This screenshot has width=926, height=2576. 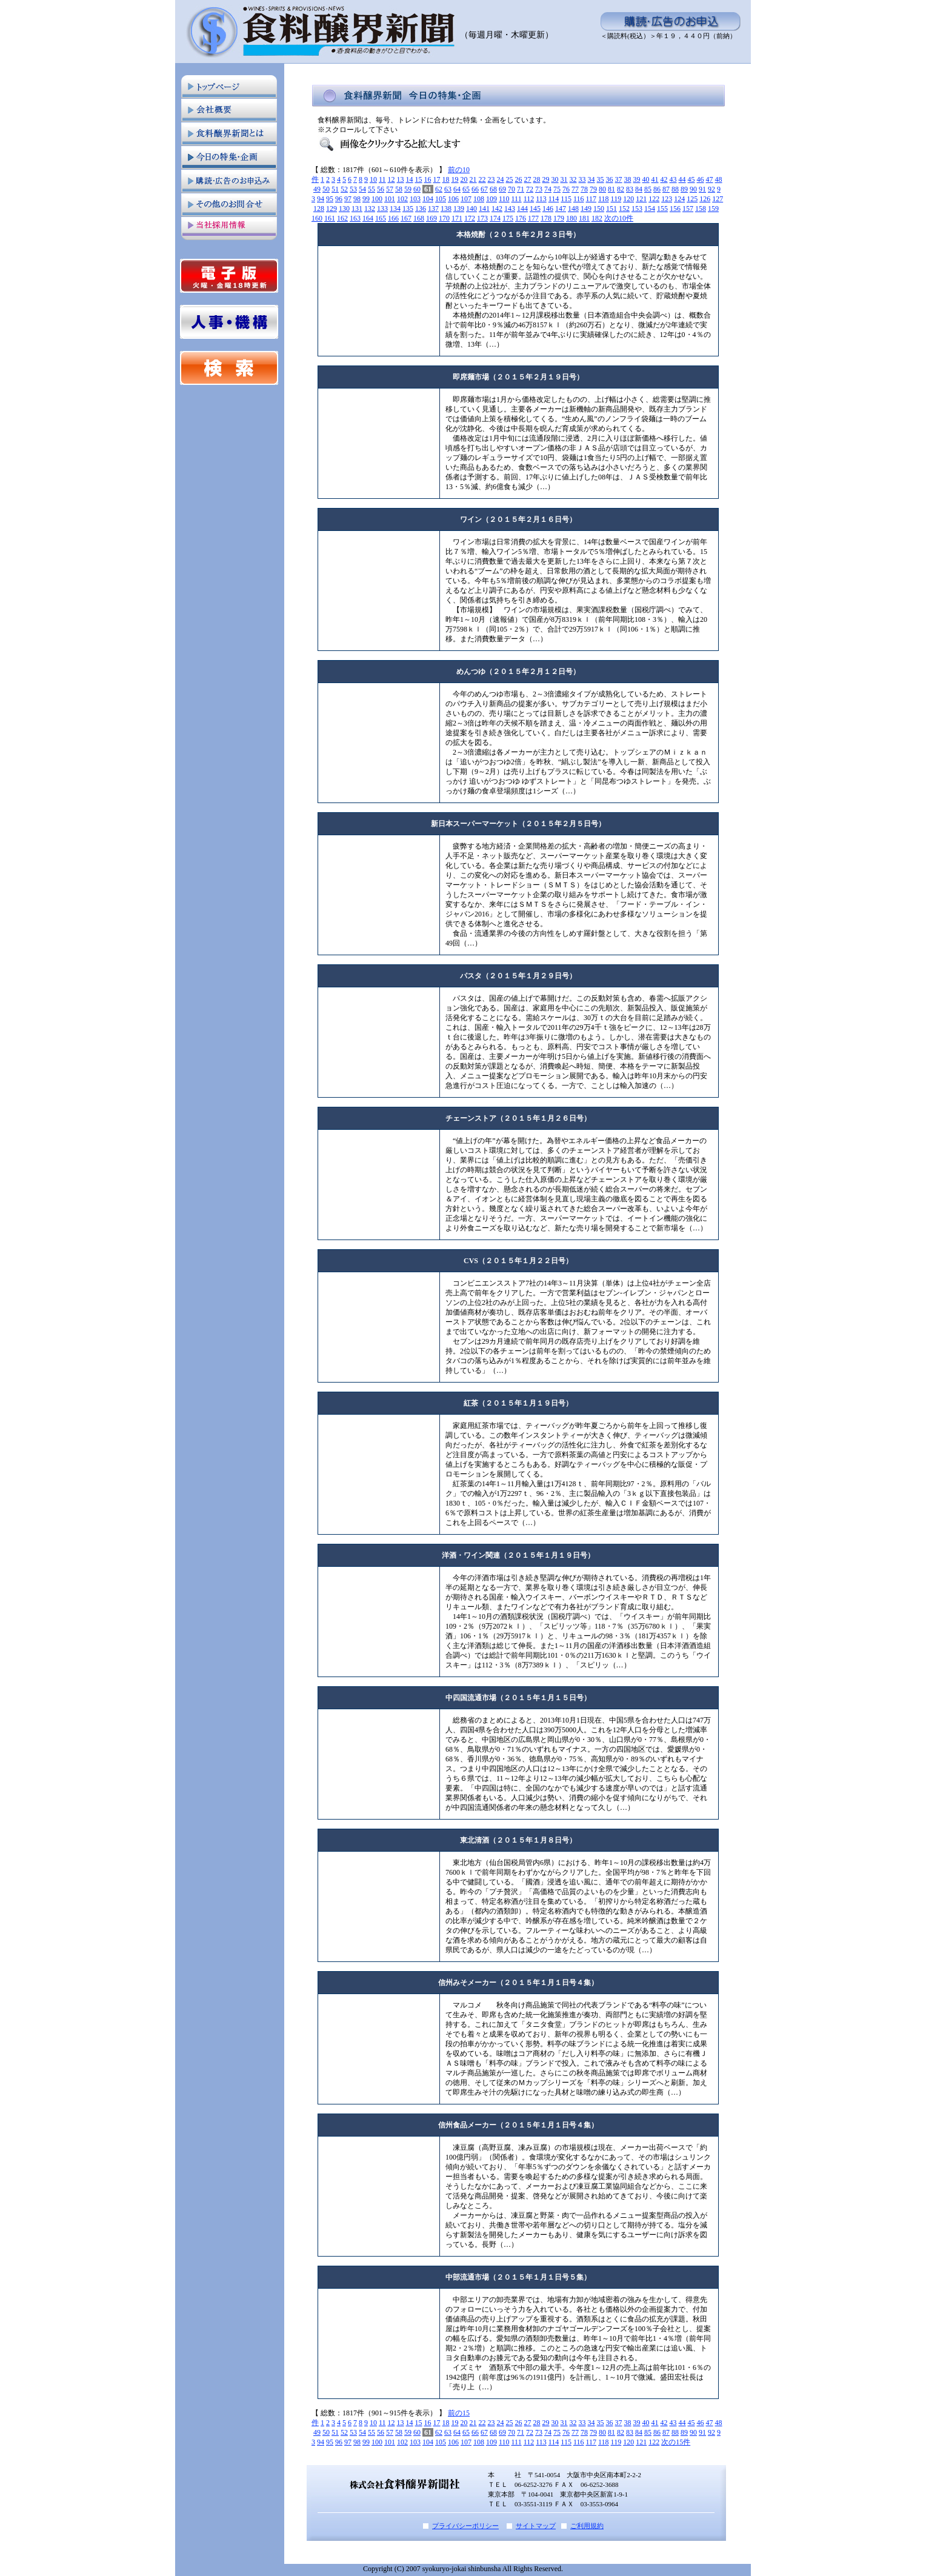 I want to click on 75, so click(x=557, y=189).